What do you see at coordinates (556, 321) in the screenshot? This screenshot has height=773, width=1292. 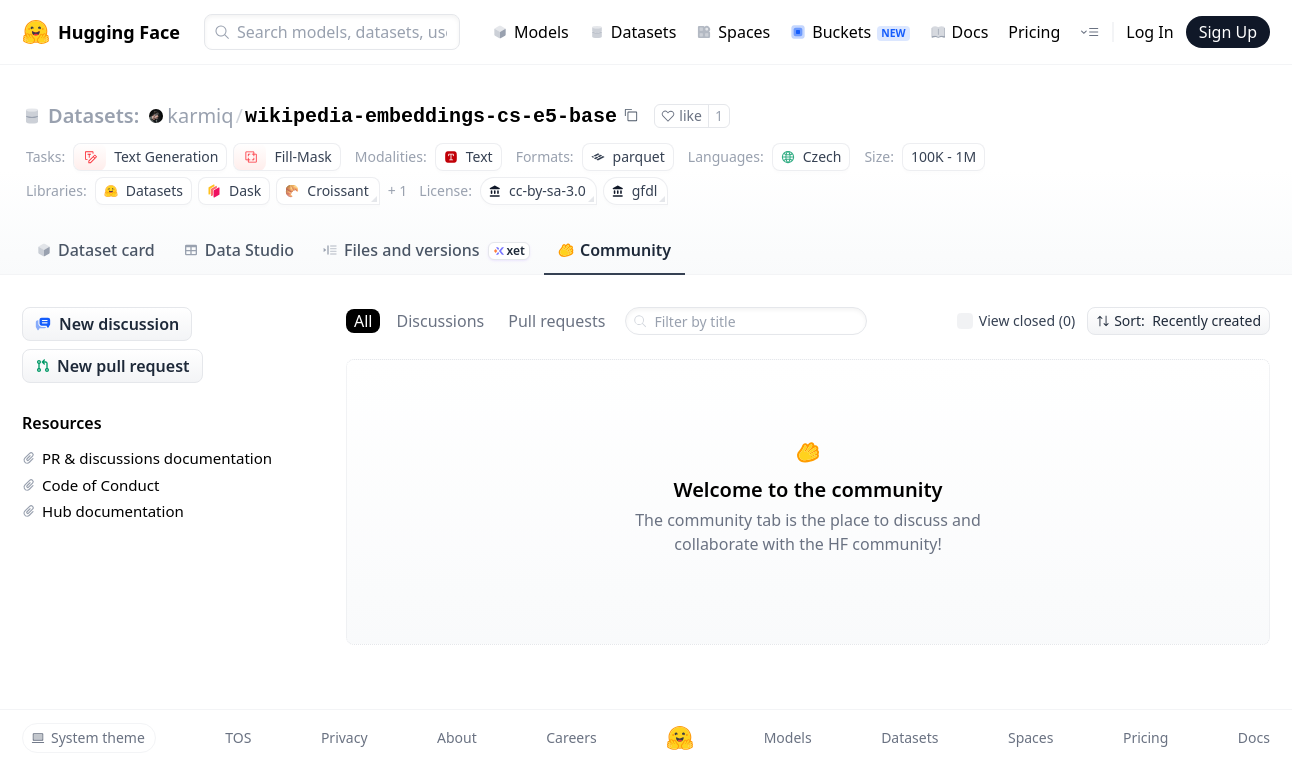 I see `Pull requests` at bounding box center [556, 321].